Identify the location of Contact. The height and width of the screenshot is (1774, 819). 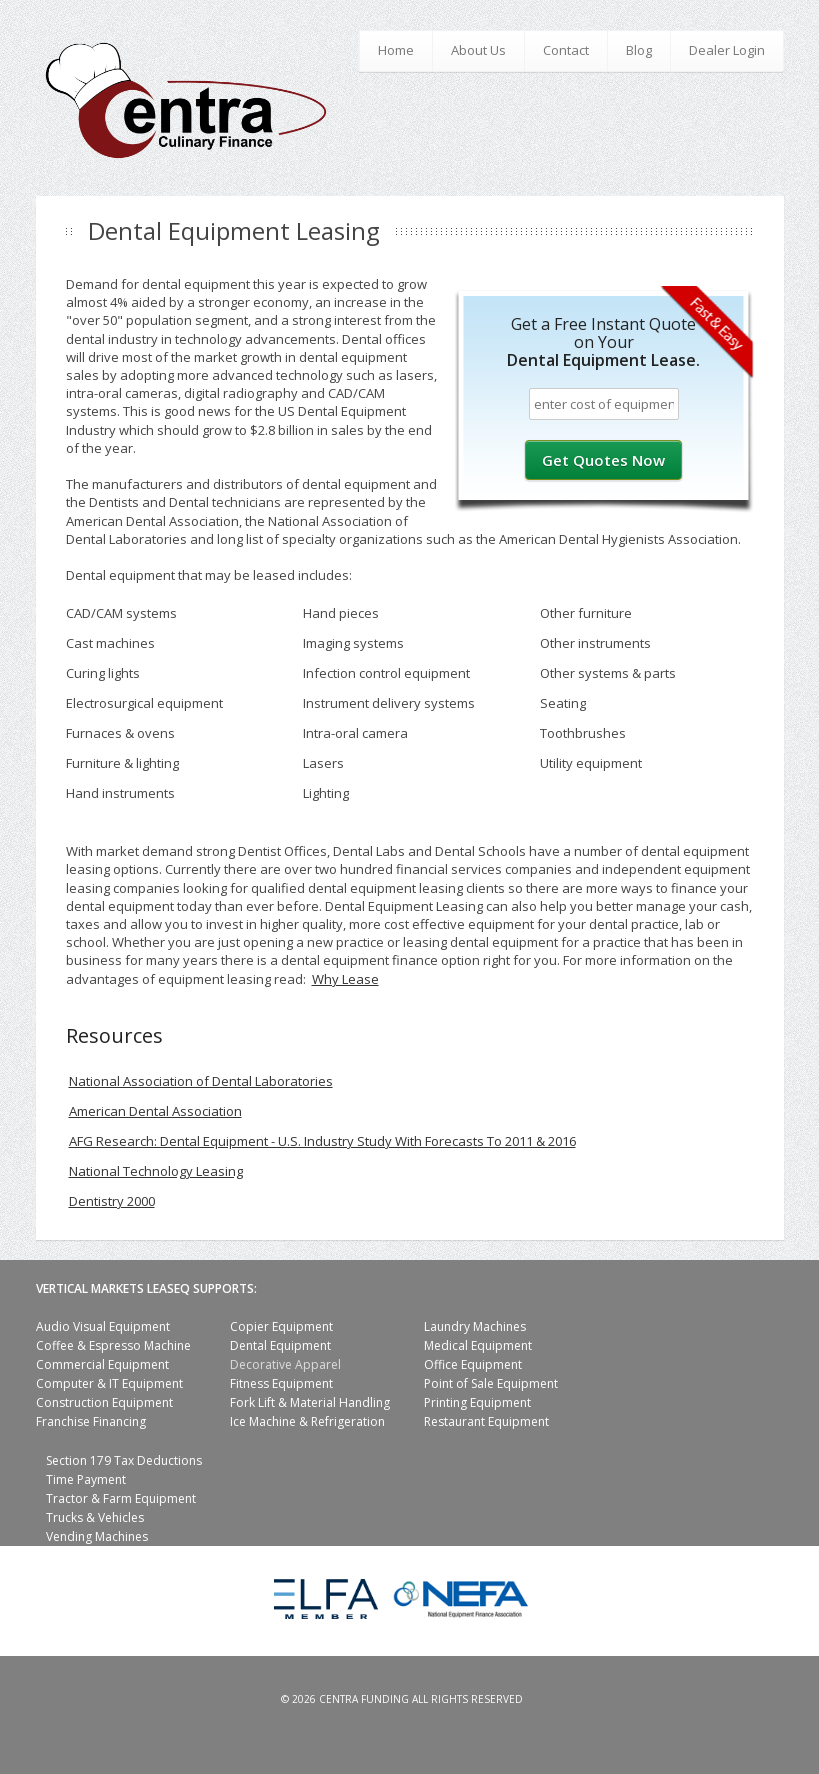
(566, 50).